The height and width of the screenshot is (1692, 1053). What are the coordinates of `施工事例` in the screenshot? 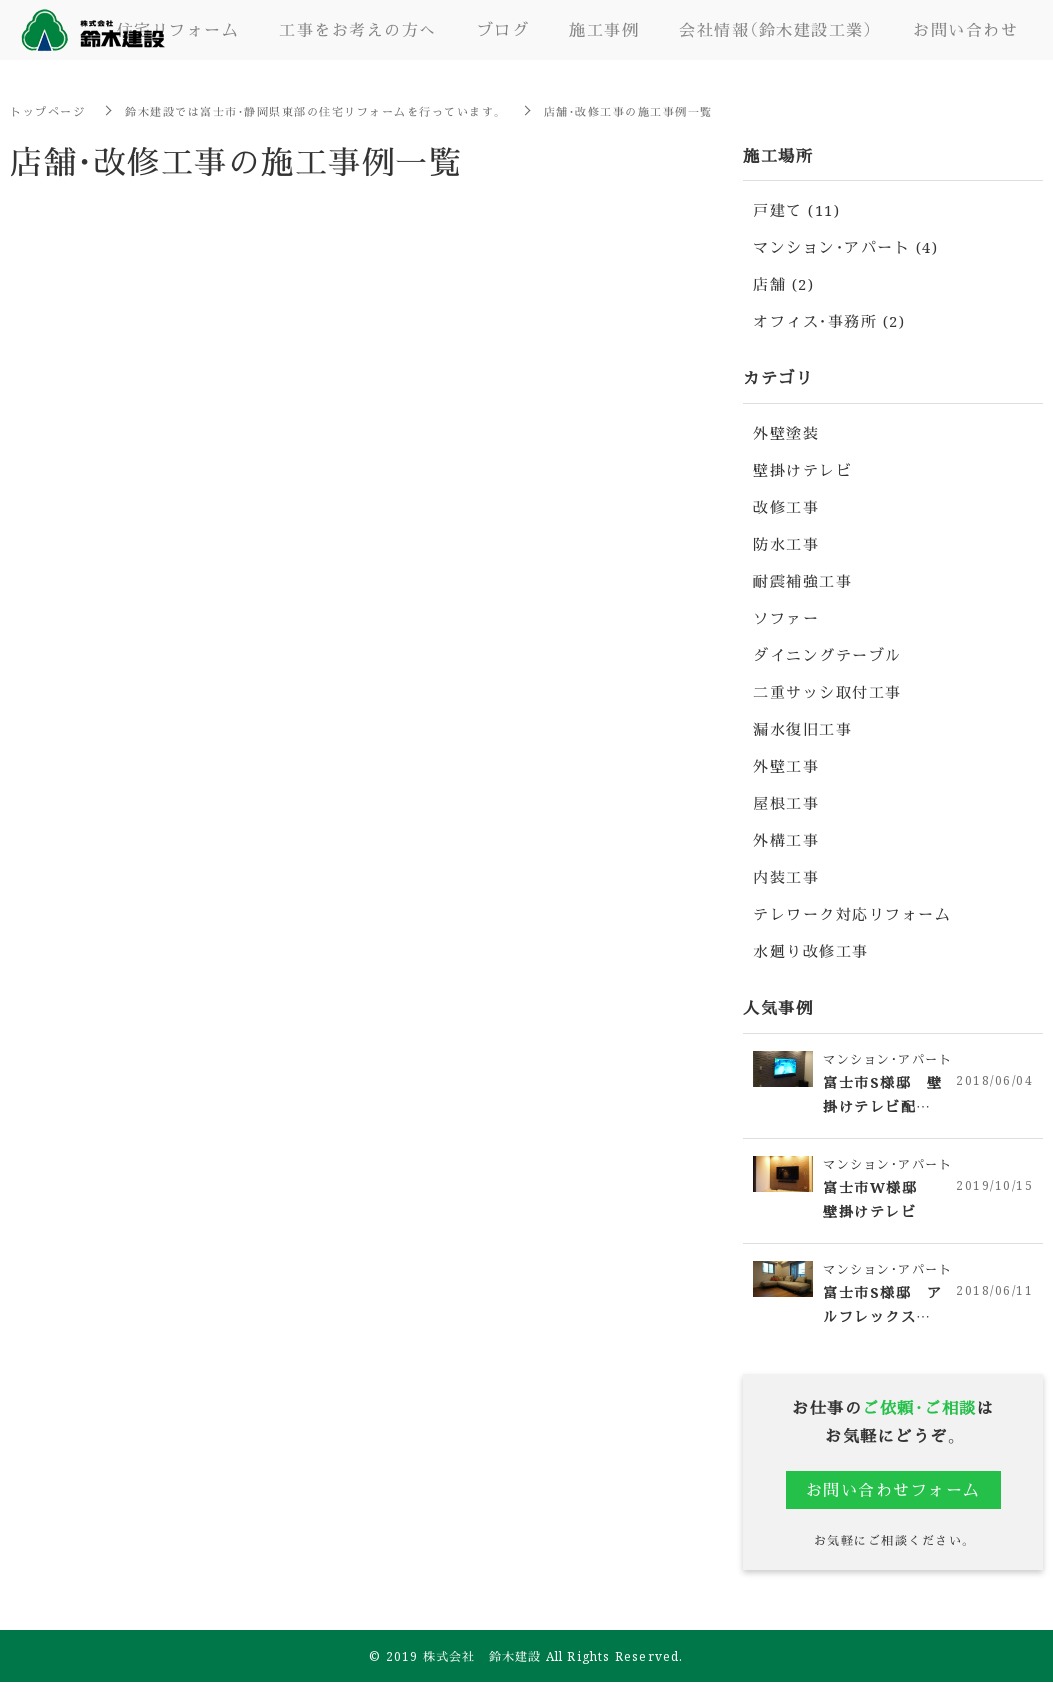 It's located at (604, 29).